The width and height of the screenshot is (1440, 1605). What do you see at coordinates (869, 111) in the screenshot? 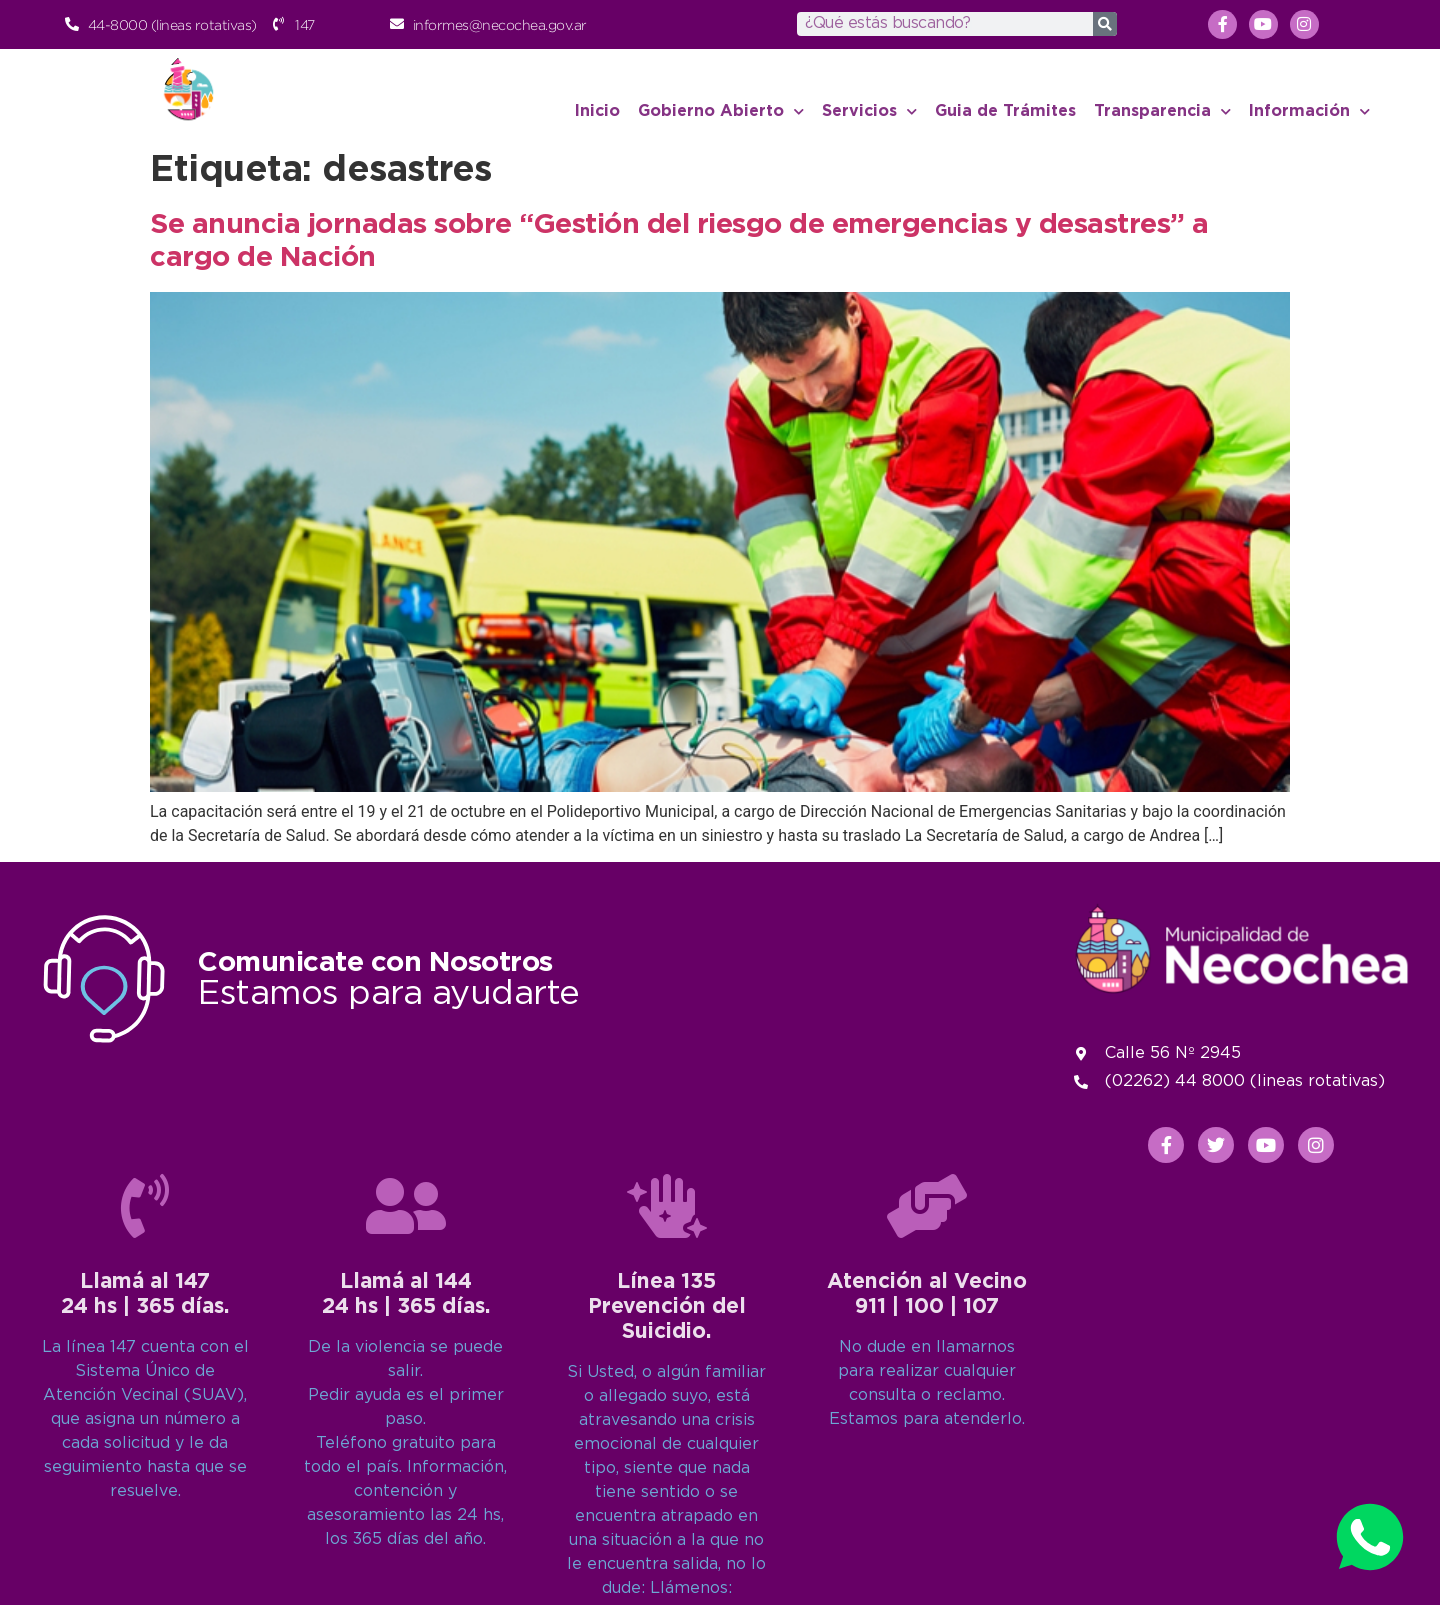
I see `Servicios` at bounding box center [869, 111].